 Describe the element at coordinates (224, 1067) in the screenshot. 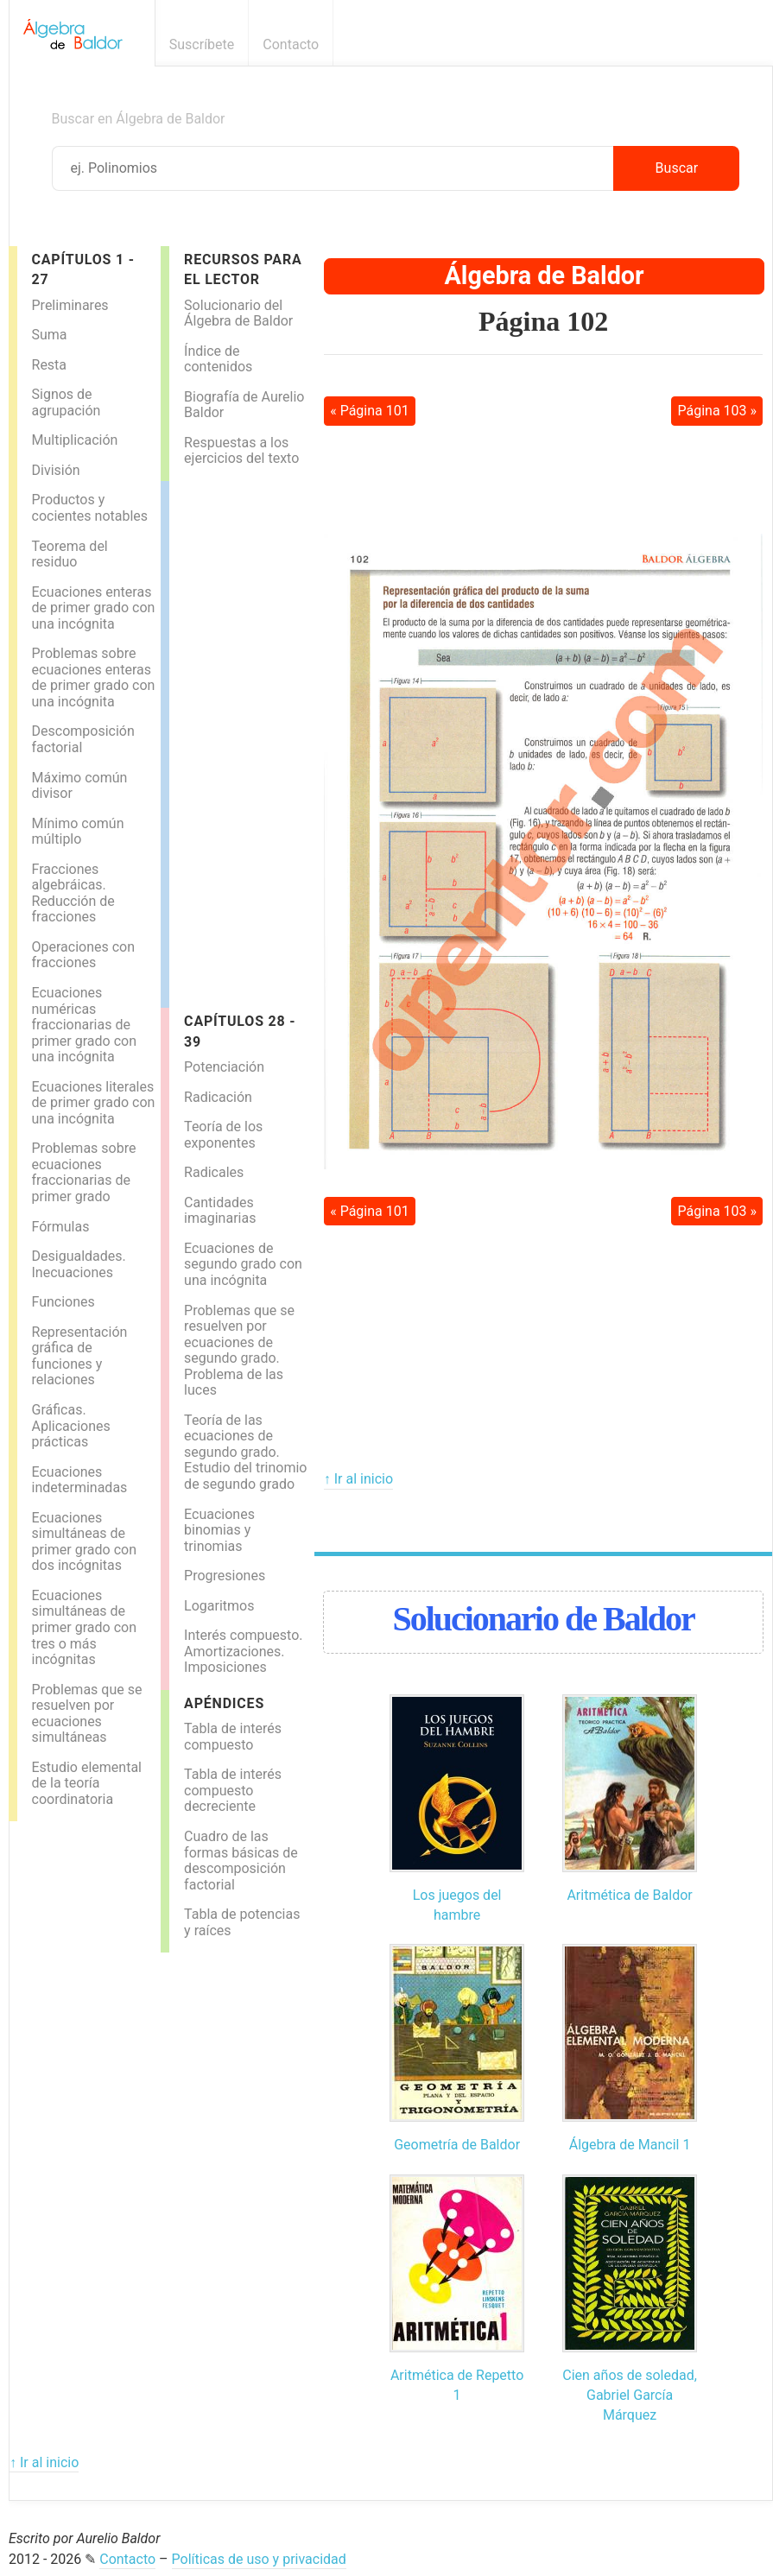

I see `Potenciación` at that location.